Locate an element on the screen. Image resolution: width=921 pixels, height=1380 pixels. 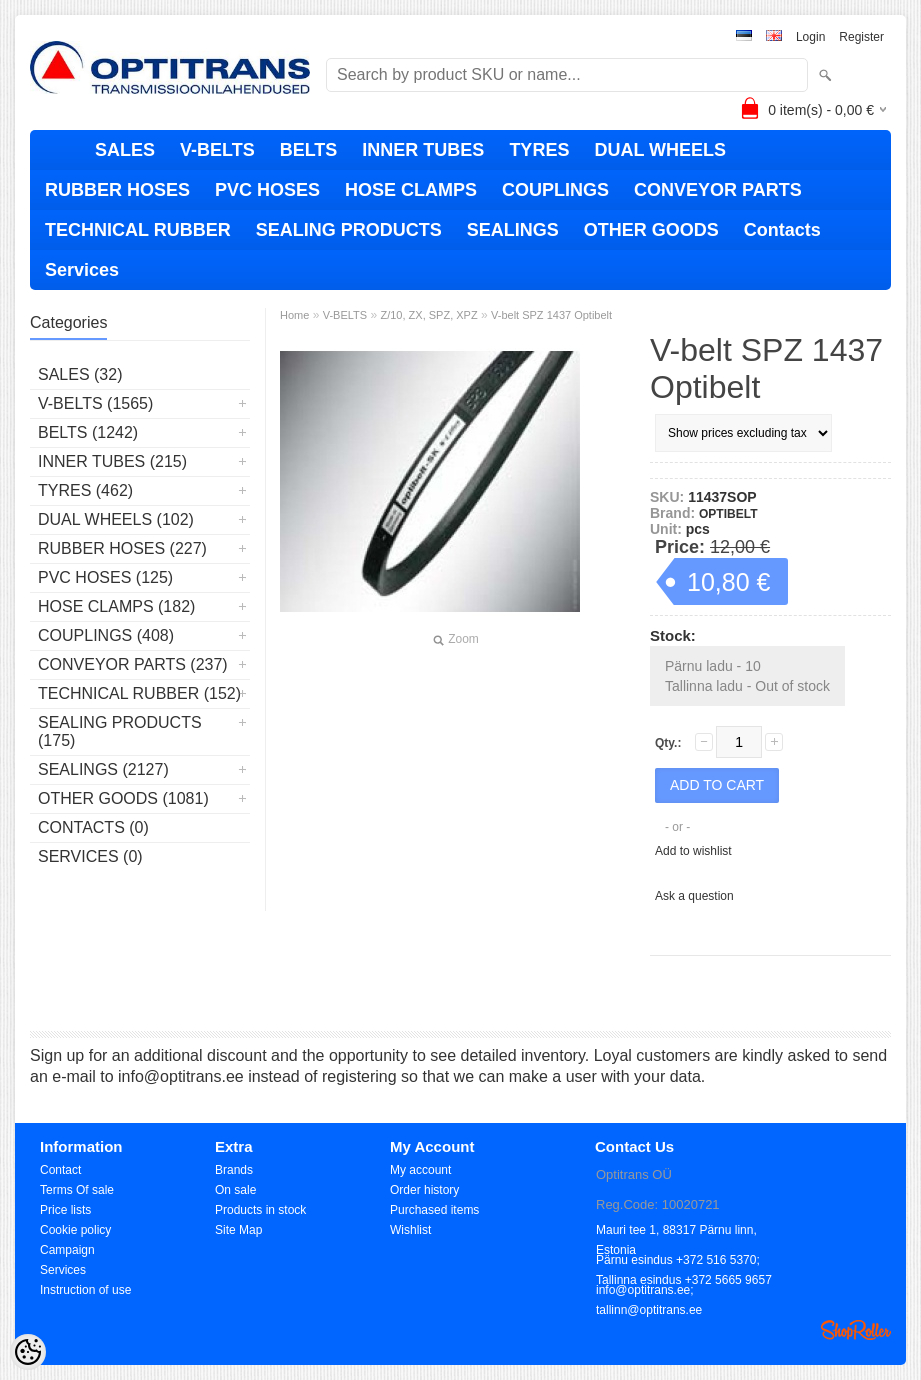
Terms Of sale is located at coordinates (77, 1190).